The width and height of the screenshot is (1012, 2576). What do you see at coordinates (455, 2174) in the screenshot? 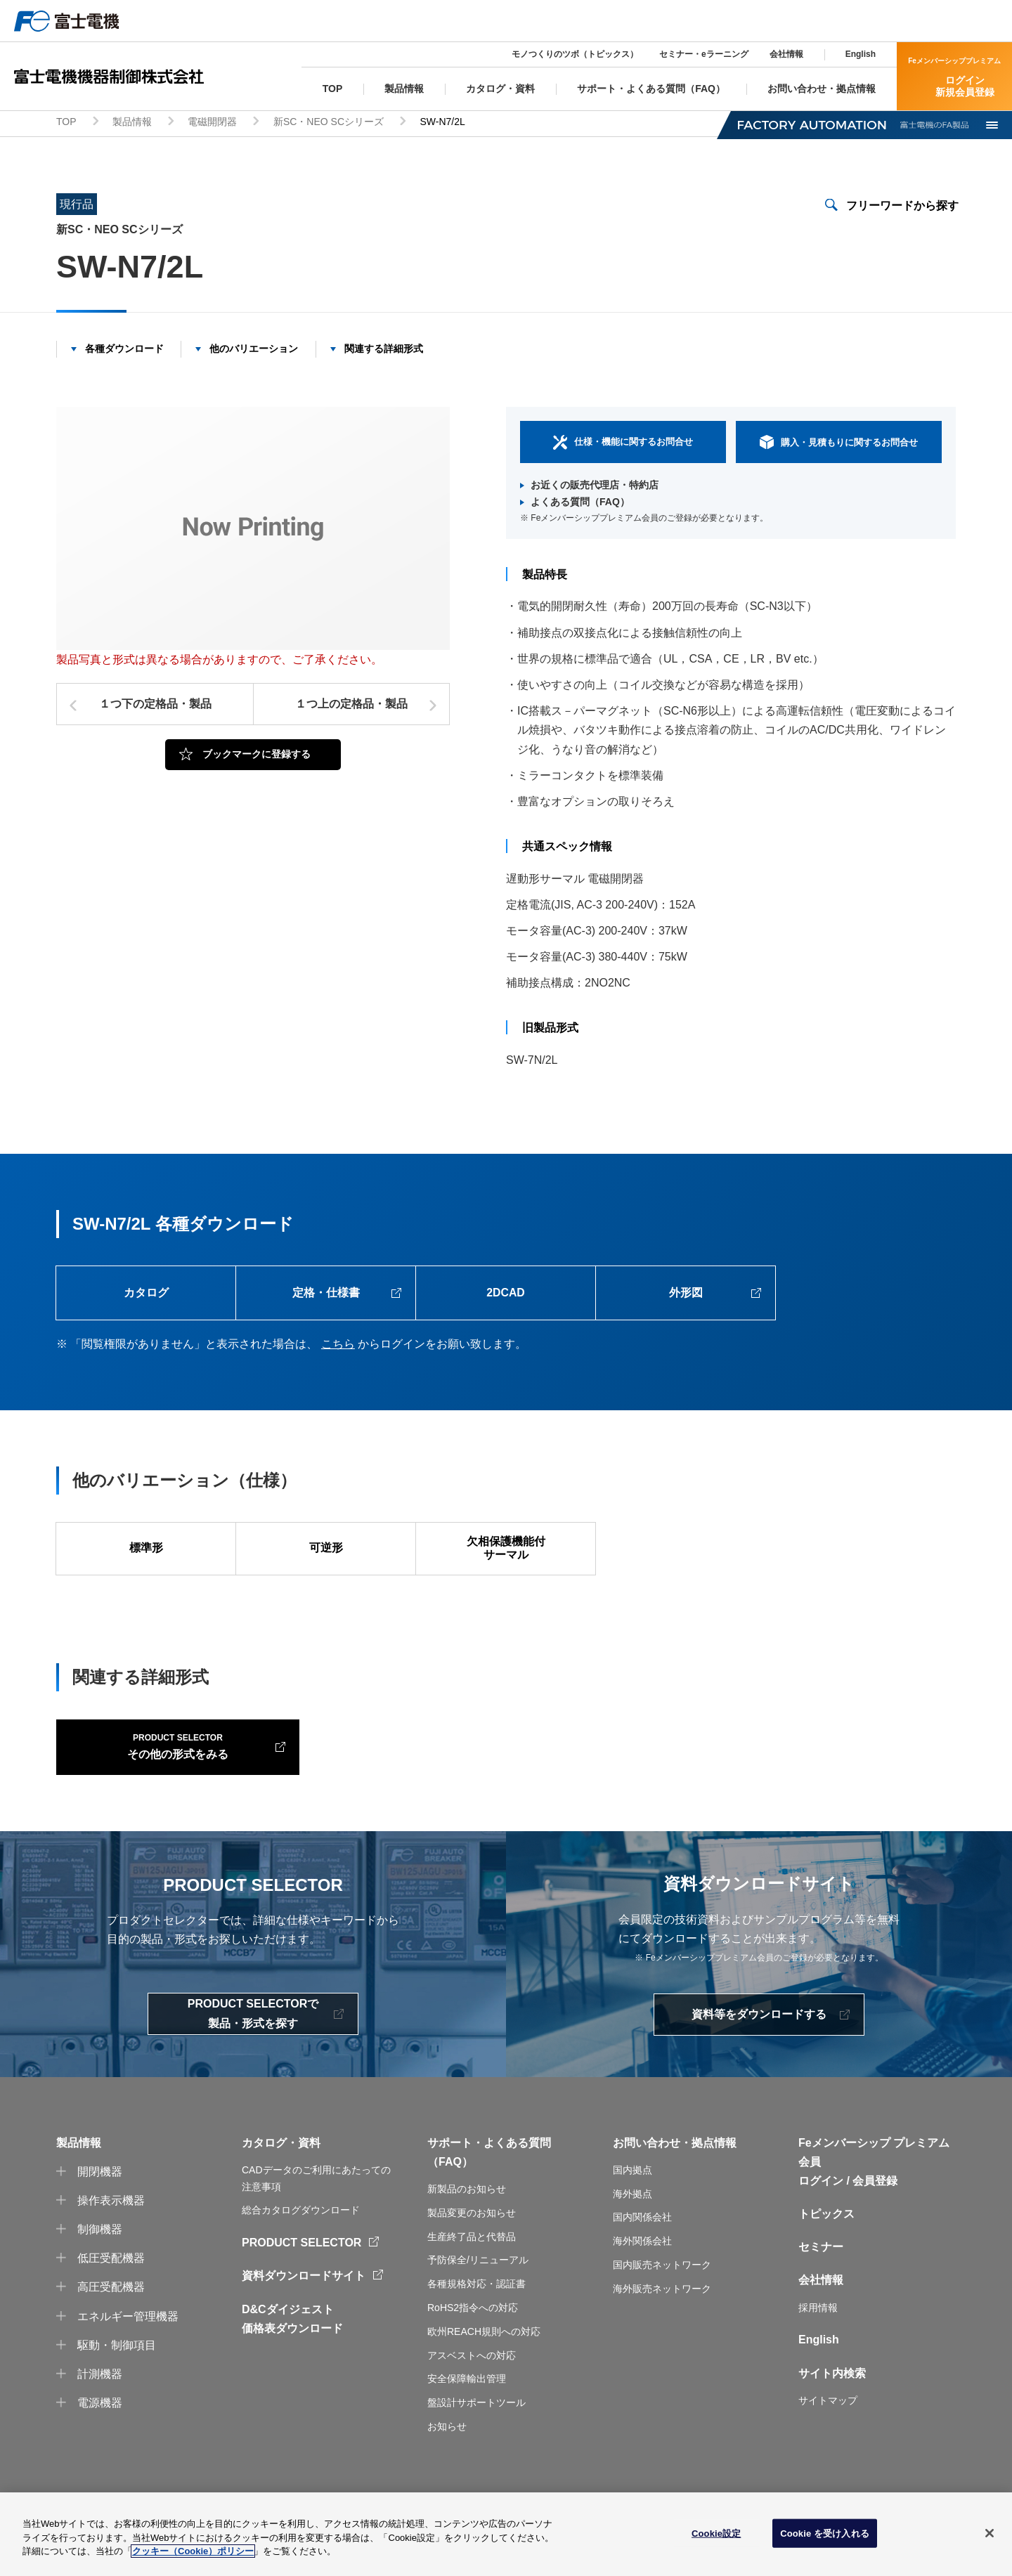
I see `サポート・` at bounding box center [455, 2174].